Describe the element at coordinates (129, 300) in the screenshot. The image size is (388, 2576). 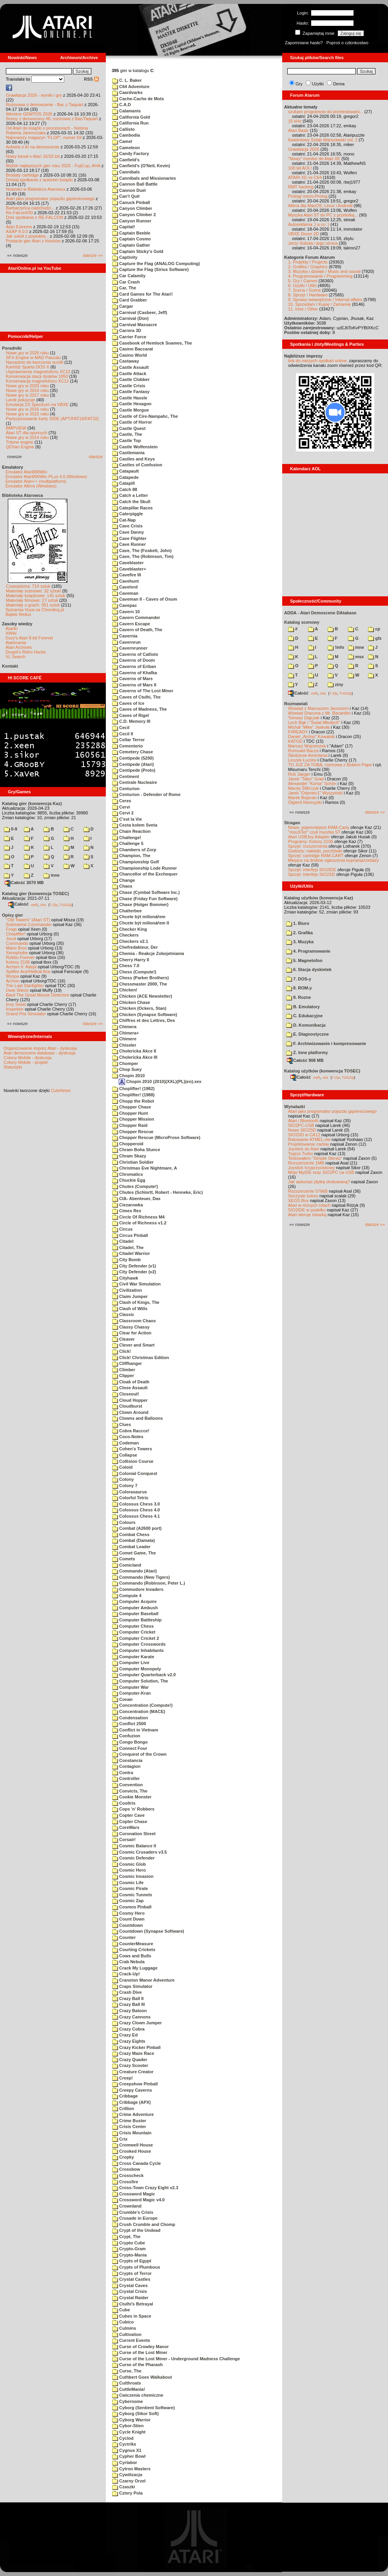
I see `Card Grabber` at that location.